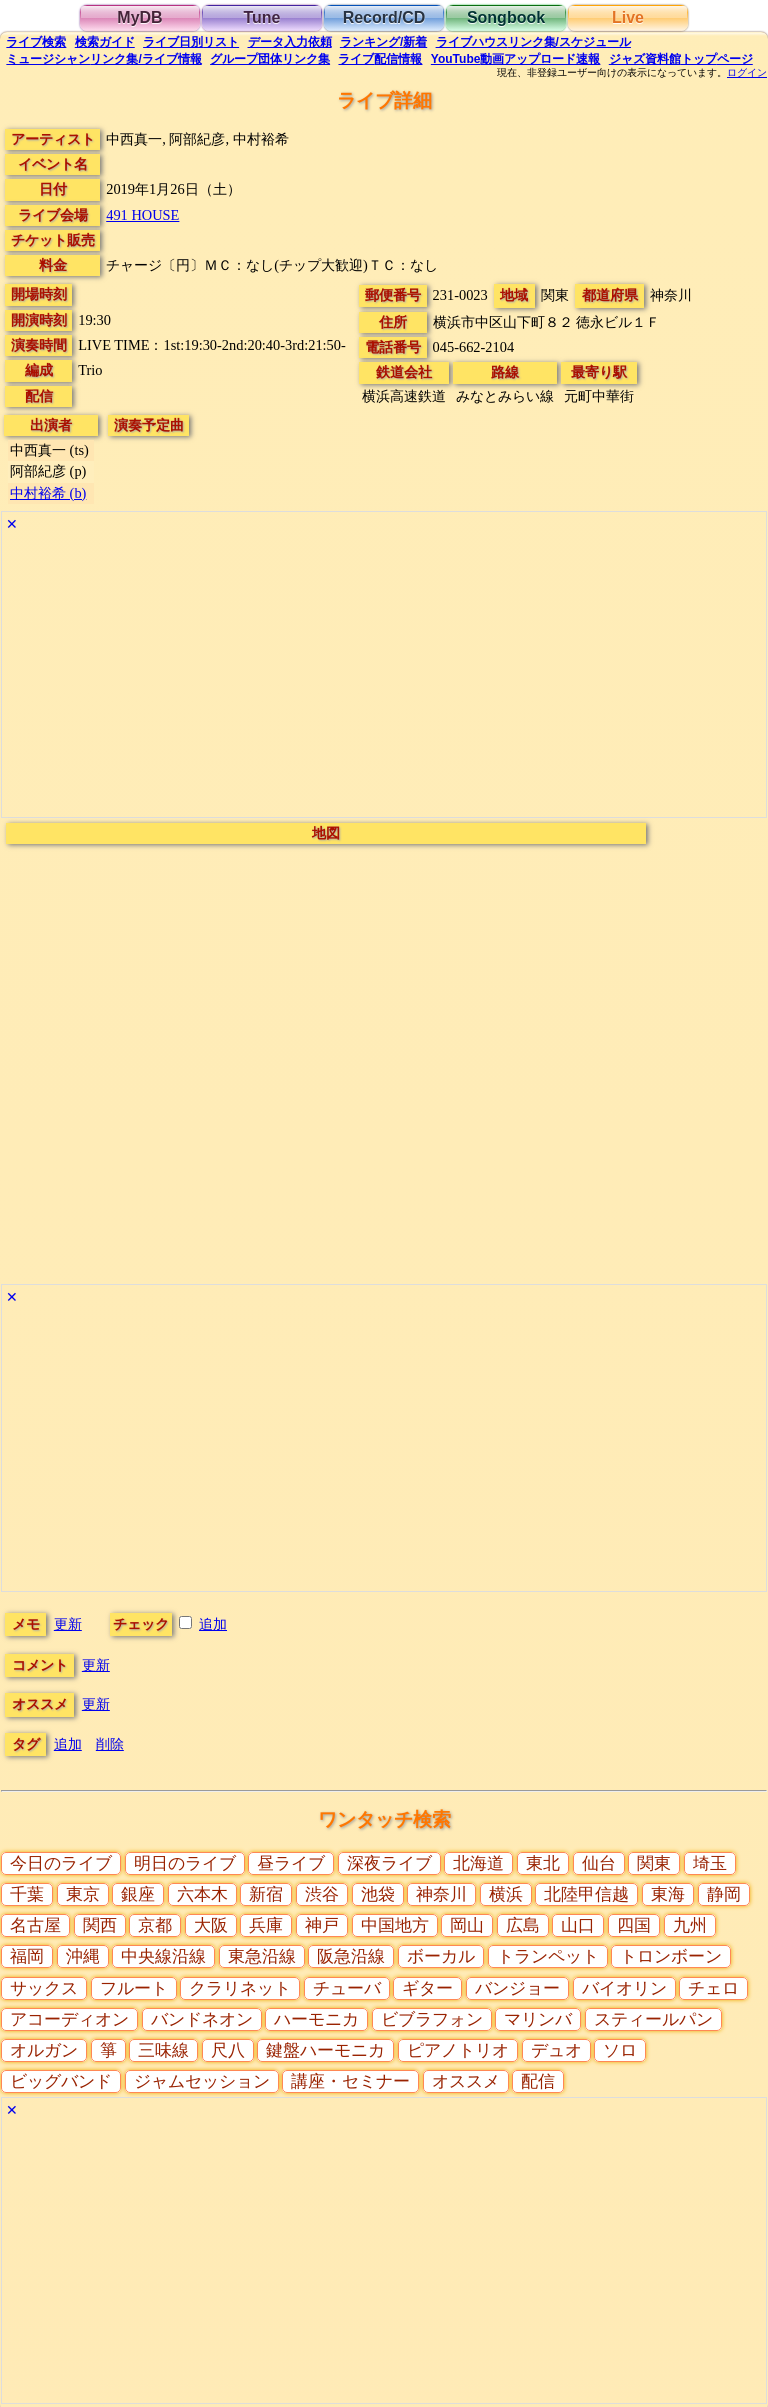  Describe the element at coordinates (710, 1863) in the screenshot. I see `埼玉` at that location.